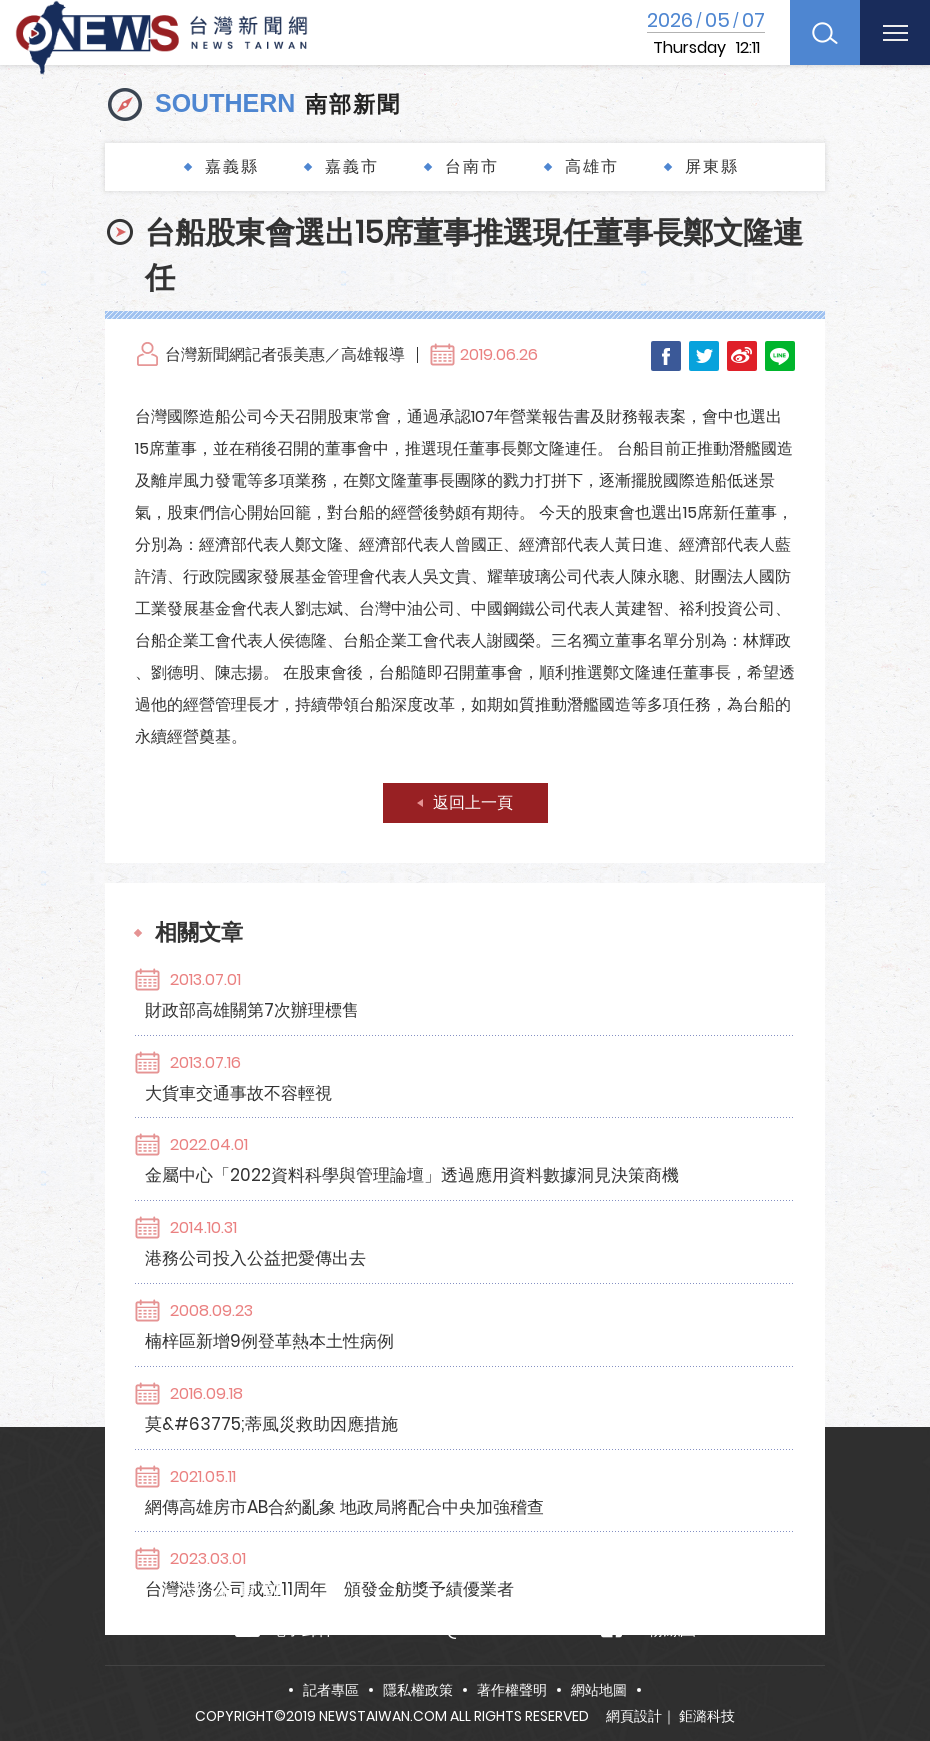 This screenshot has width=930, height=1741. What do you see at coordinates (599, 1690) in the screenshot?
I see `網站地圖` at bounding box center [599, 1690].